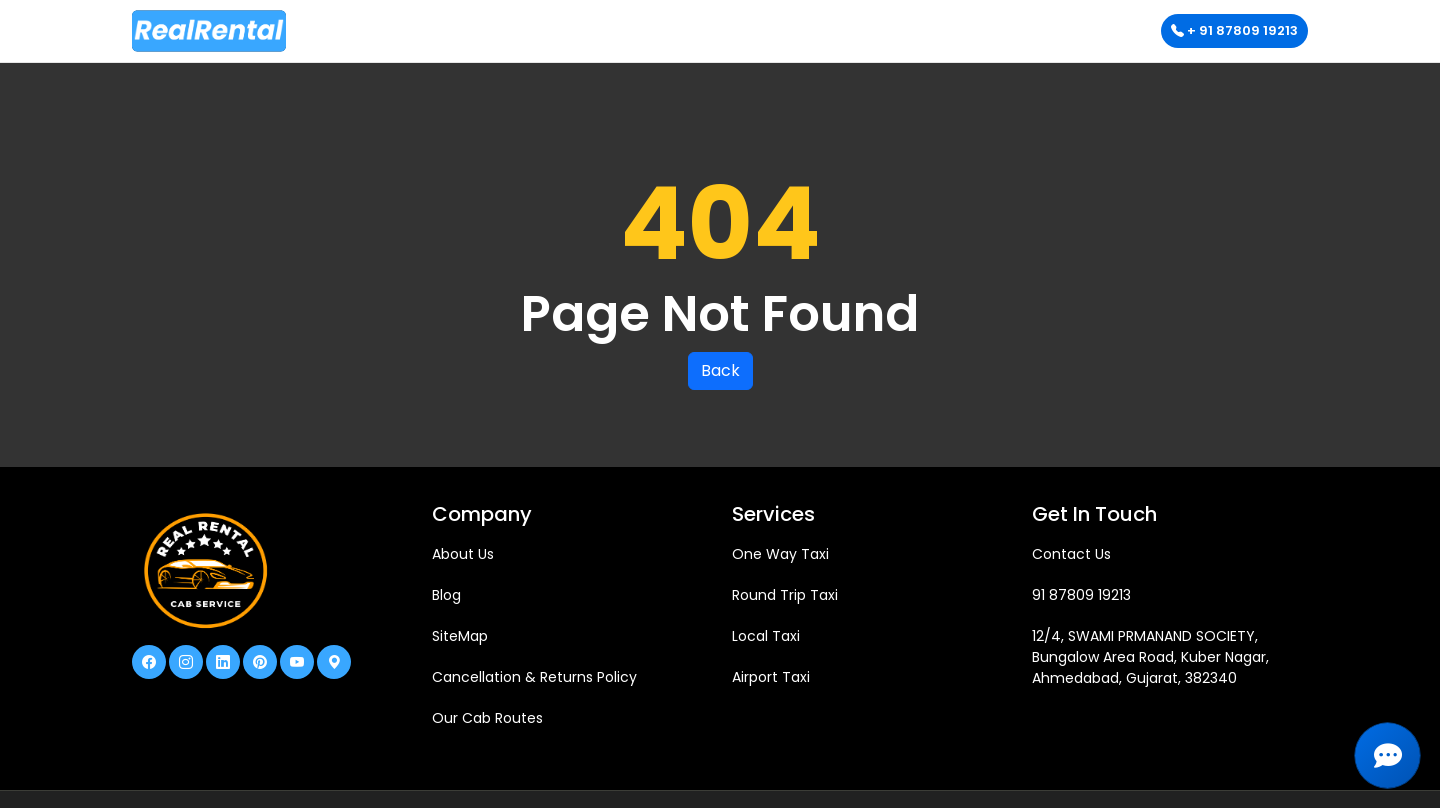 Image resolution: width=1440 pixels, height=808 pixels. Describe the element at coordinates (780, 554) in the screenshot. I see `One Way Taxi` at that location.